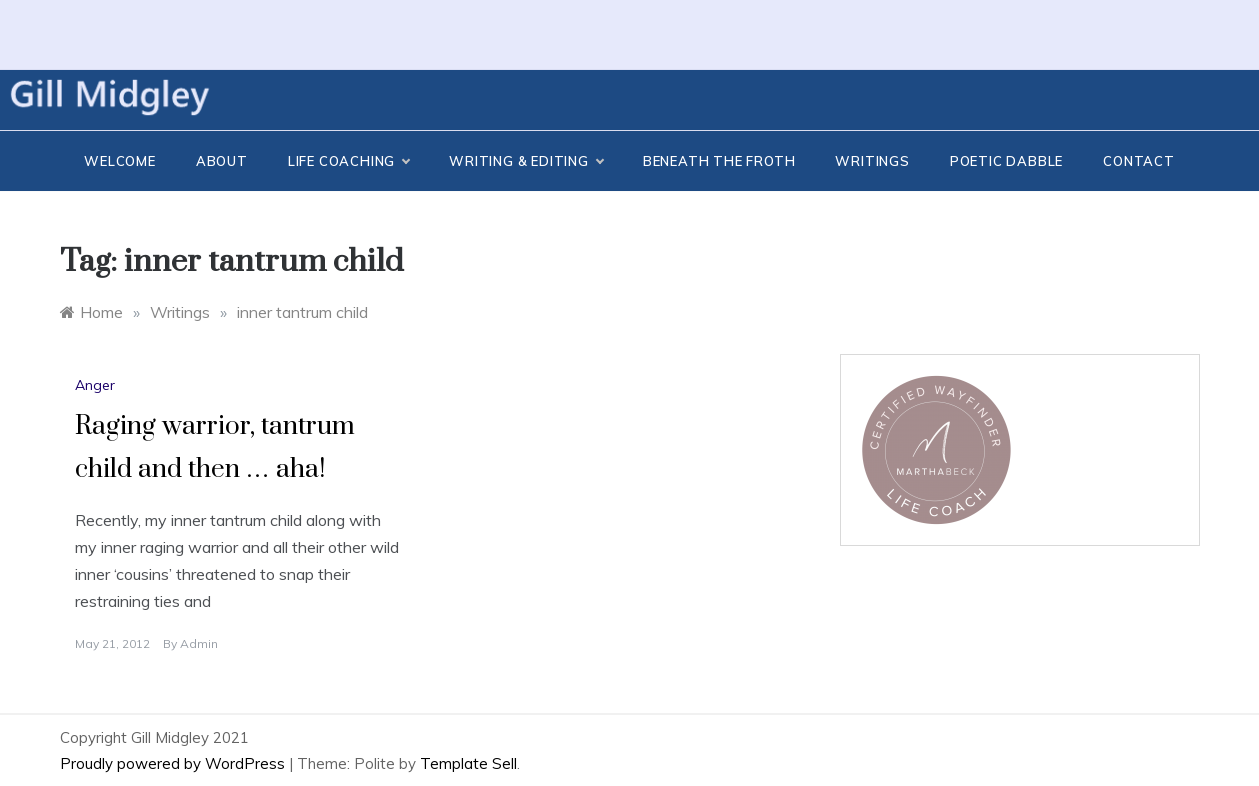  What do you see at coordinates (222, 161) in the screenshot?
I see `About` at bounding box center [222, 161].